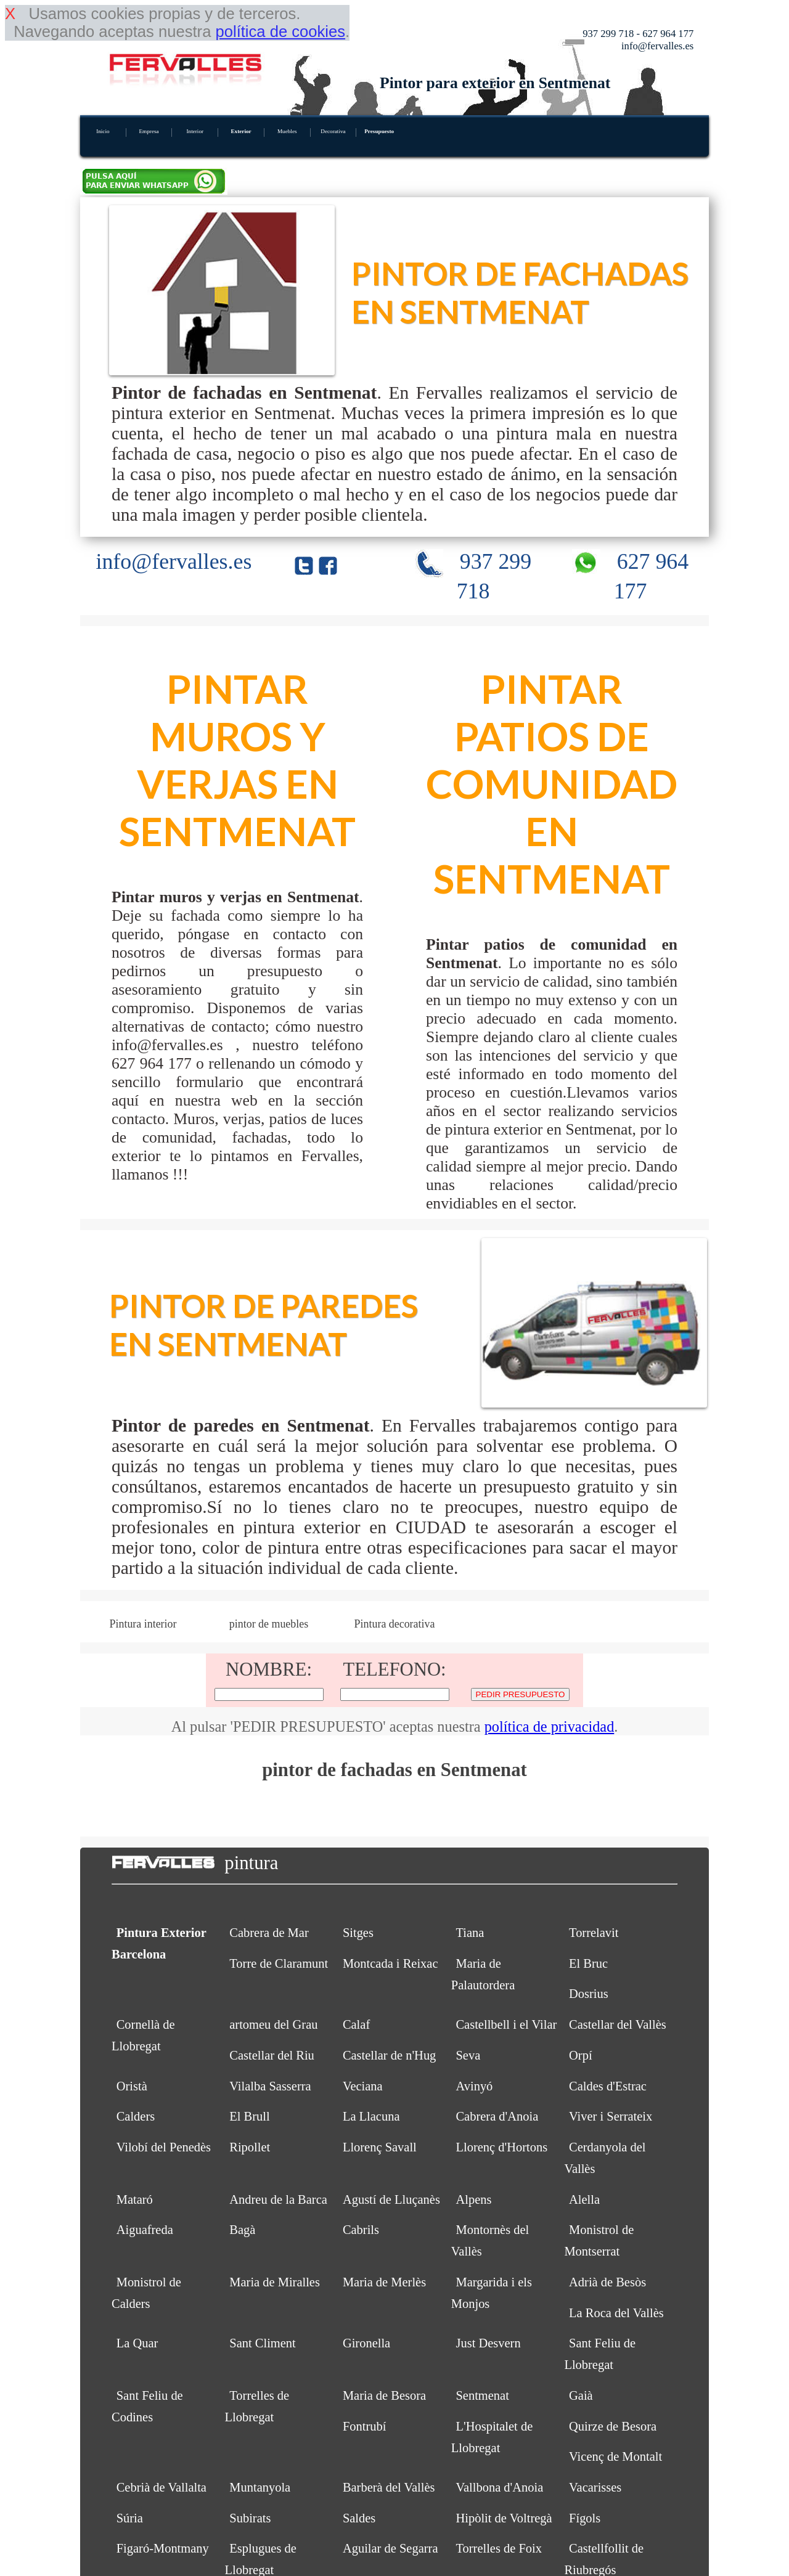 The width and height of the screenshot is (789, 2576). Describe the element at coordinates (389, 2055) in the screenshot. I see `Castellar de n'Hug` at that location.